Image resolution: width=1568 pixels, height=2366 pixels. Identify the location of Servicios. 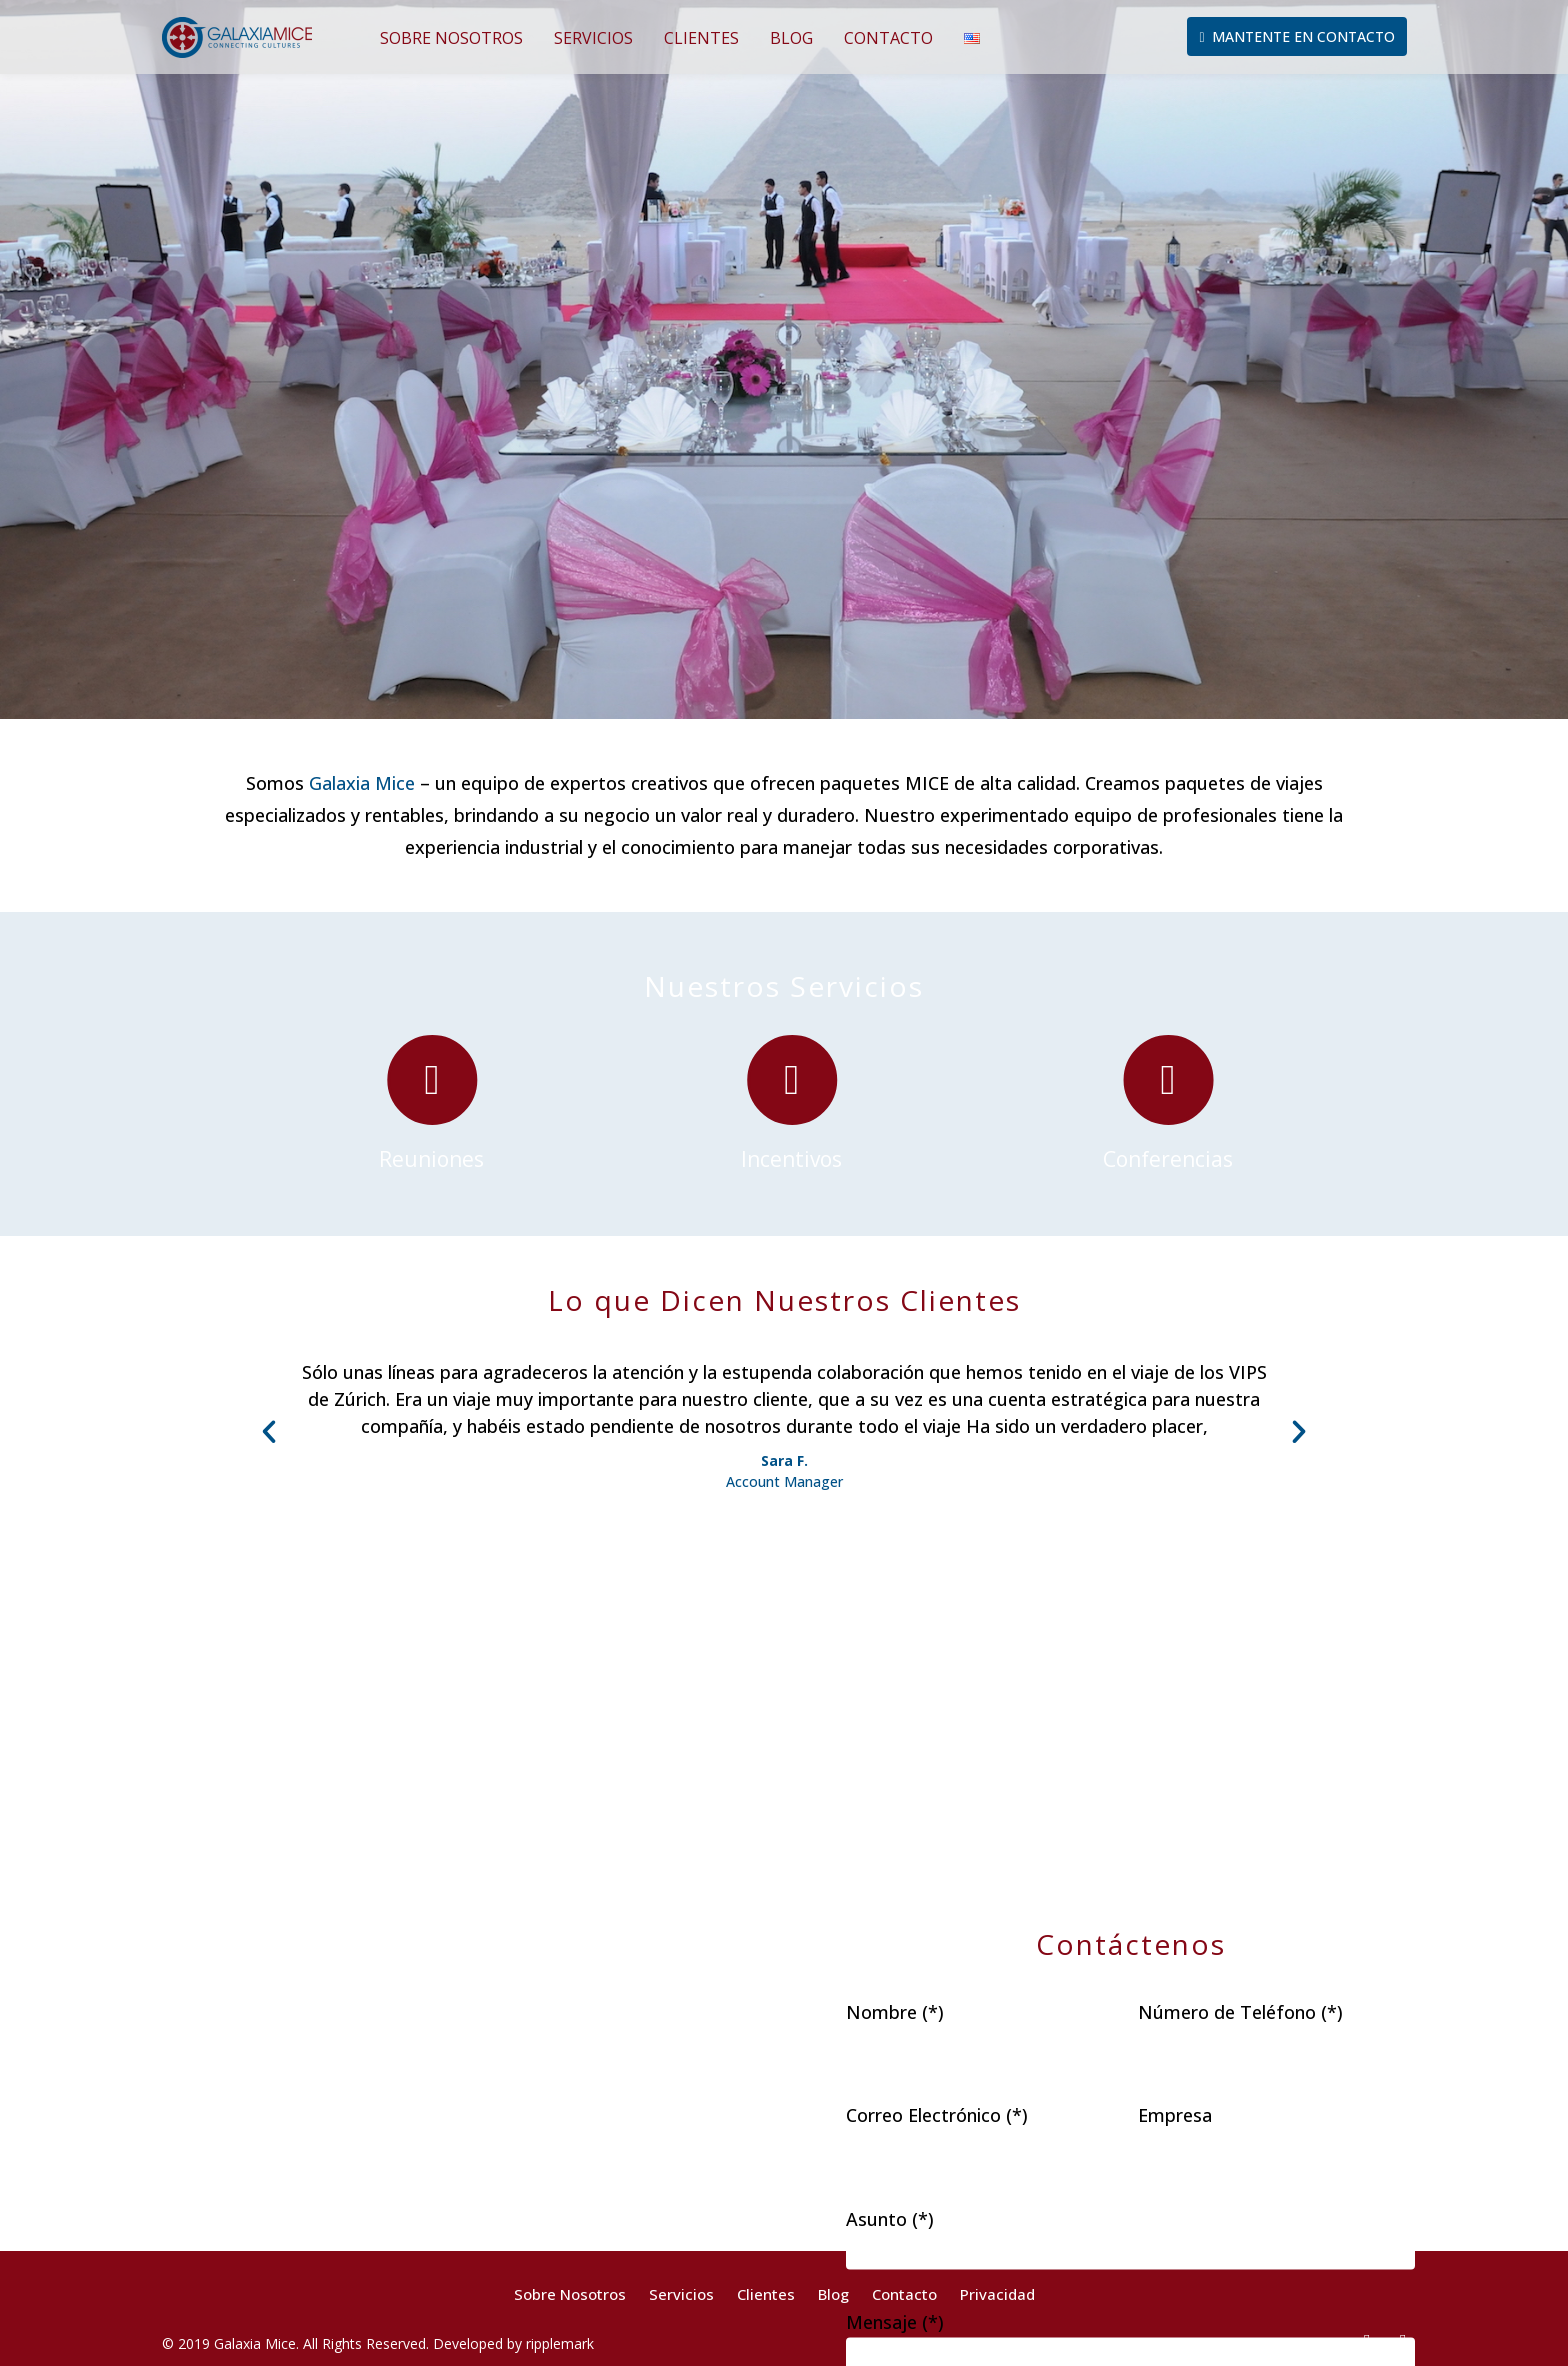
(593, 38).